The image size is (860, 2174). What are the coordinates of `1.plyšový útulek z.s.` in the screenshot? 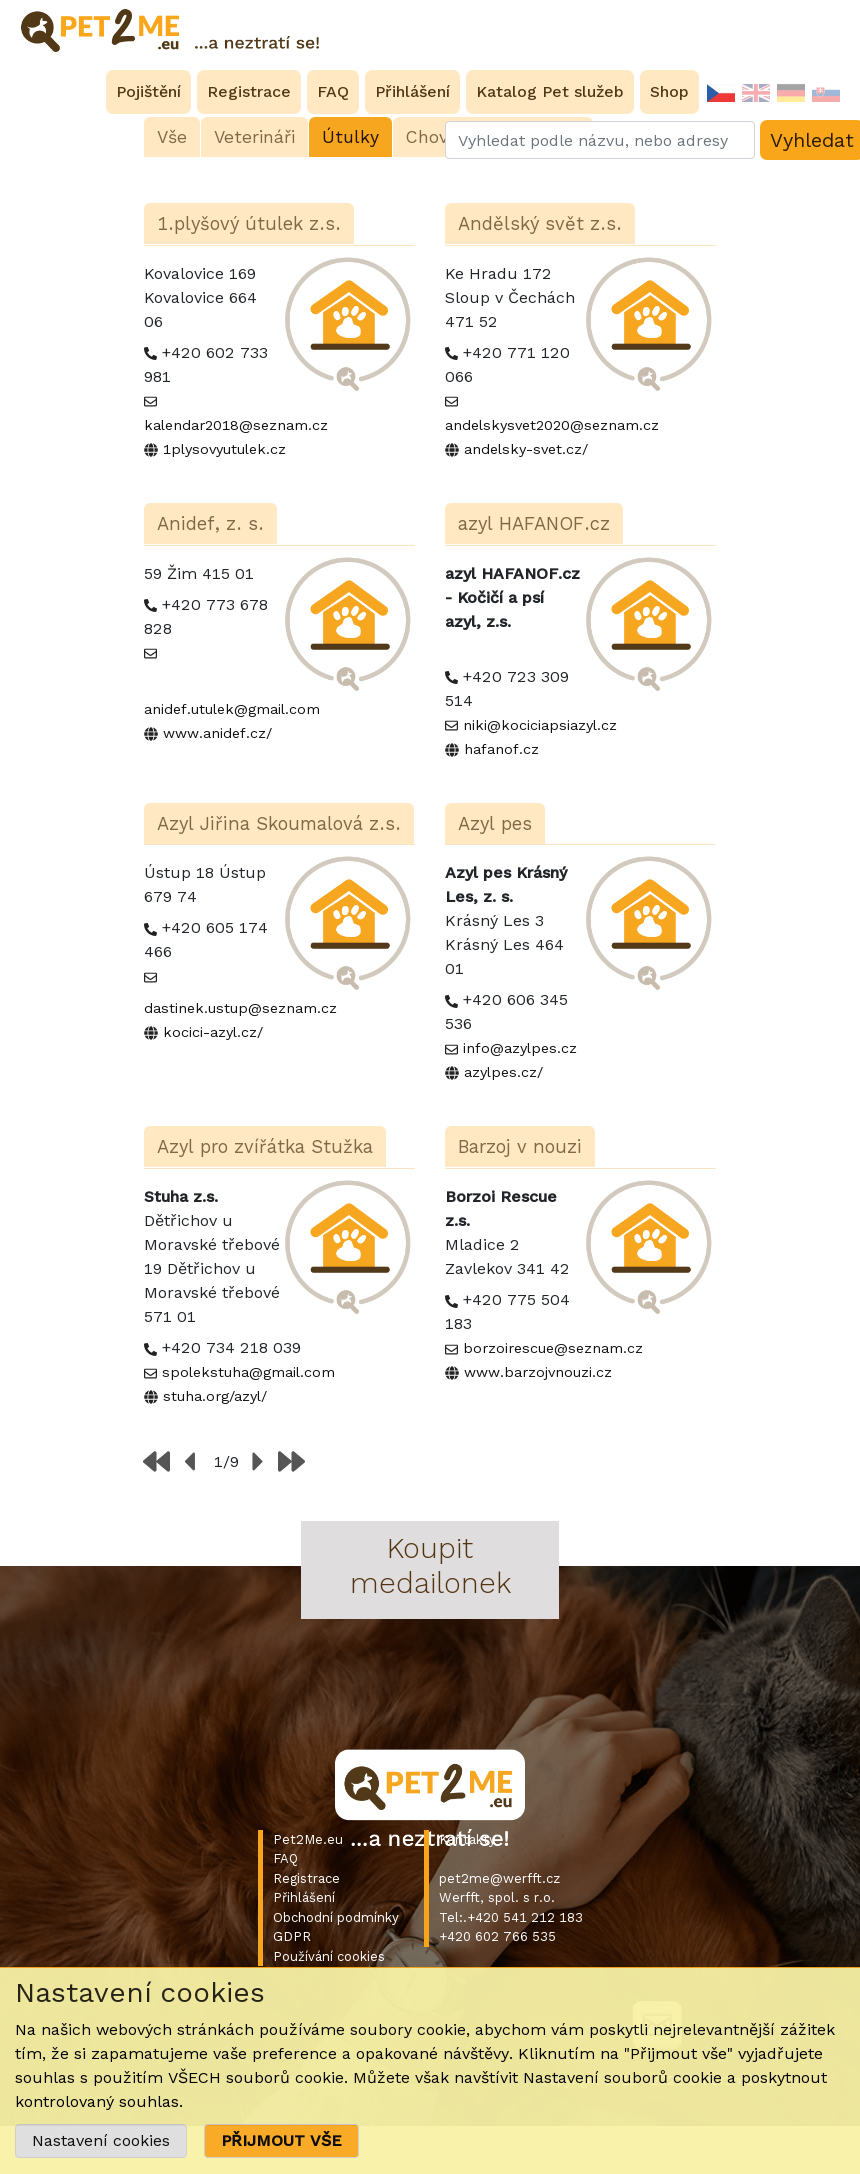 It's located at (249, 223).